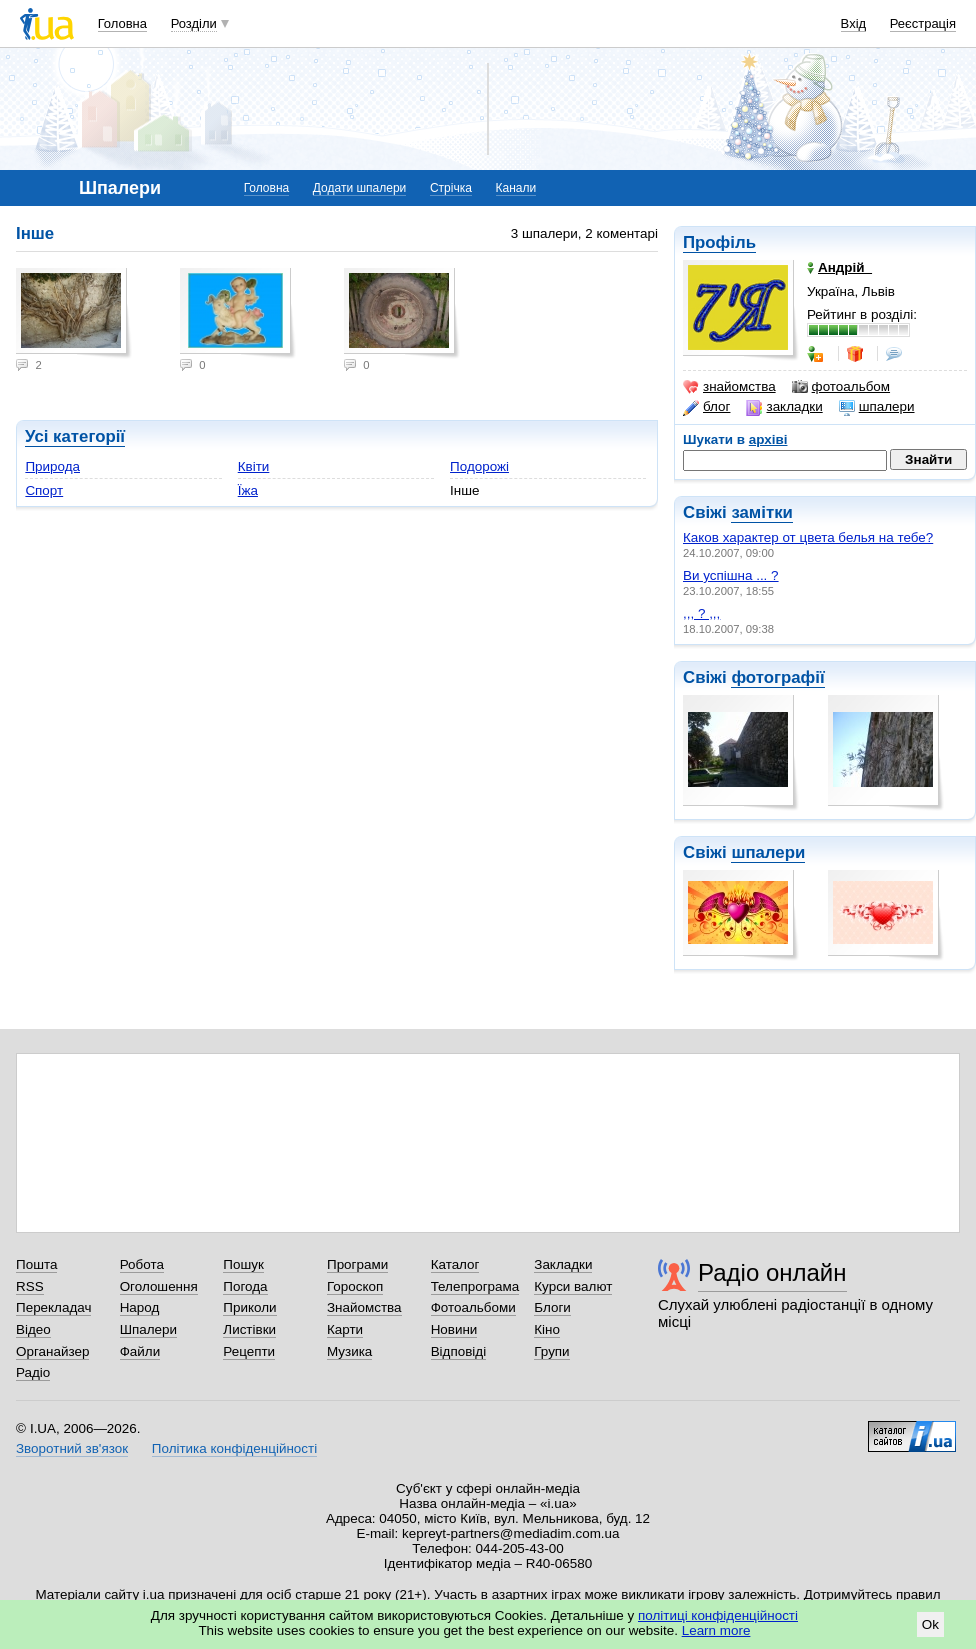  Describe the element at coordinates (772, 1272) in the screenshot. I see `Радіо онлайн` at that location.